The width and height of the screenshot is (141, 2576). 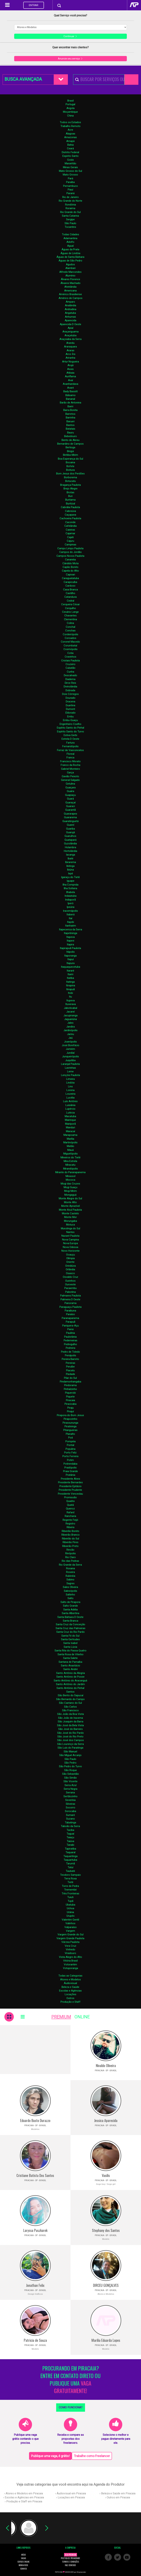 I want to click on Guarulhos, so click(x=70, y=836).